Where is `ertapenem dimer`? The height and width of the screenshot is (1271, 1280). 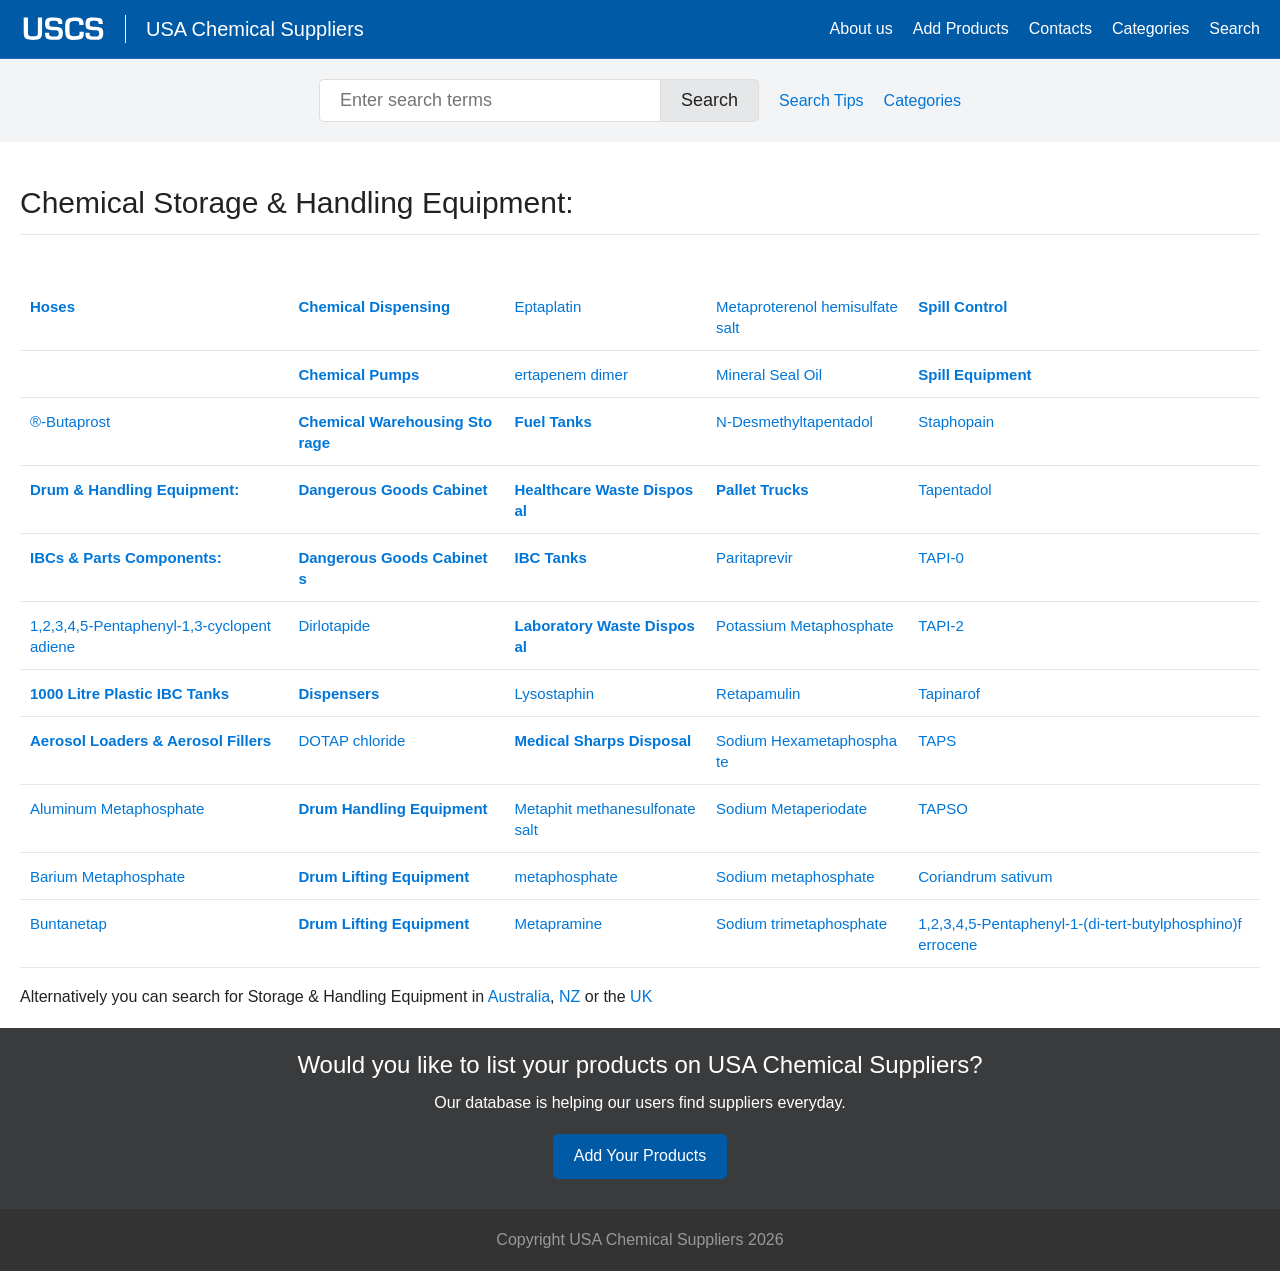
ertapenem dimer is located at coordinates (571, 374).